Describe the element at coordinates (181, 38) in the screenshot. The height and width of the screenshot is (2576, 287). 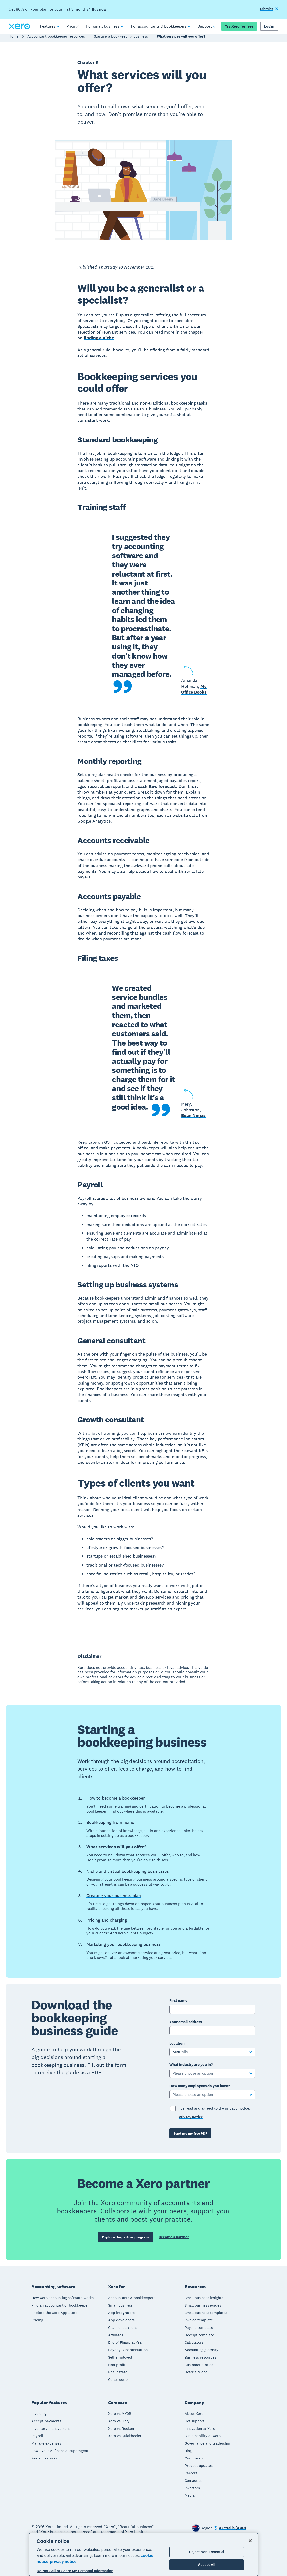
I see `What services will you offer?` at that location.